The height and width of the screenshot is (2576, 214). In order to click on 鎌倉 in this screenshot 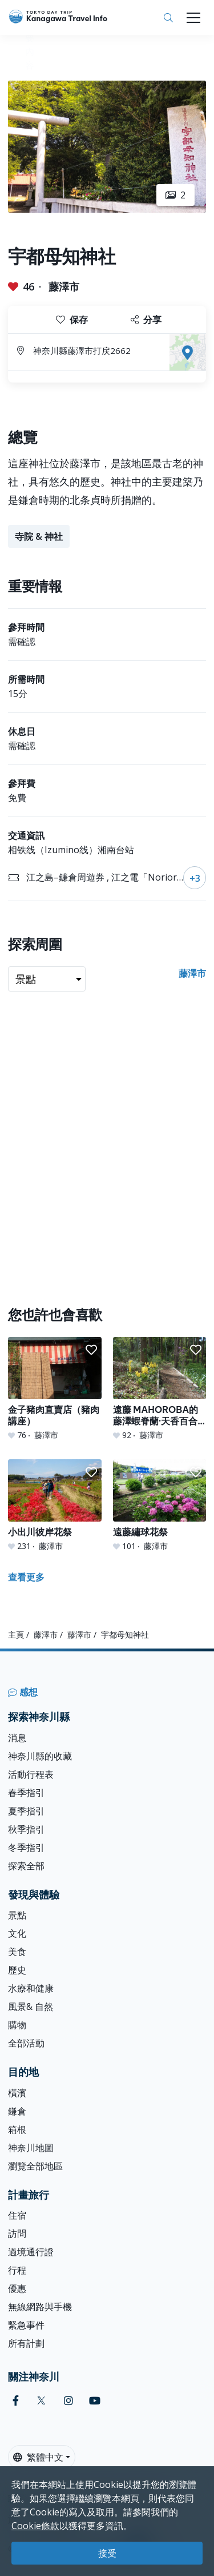, I will do `click(17, 2111)`.